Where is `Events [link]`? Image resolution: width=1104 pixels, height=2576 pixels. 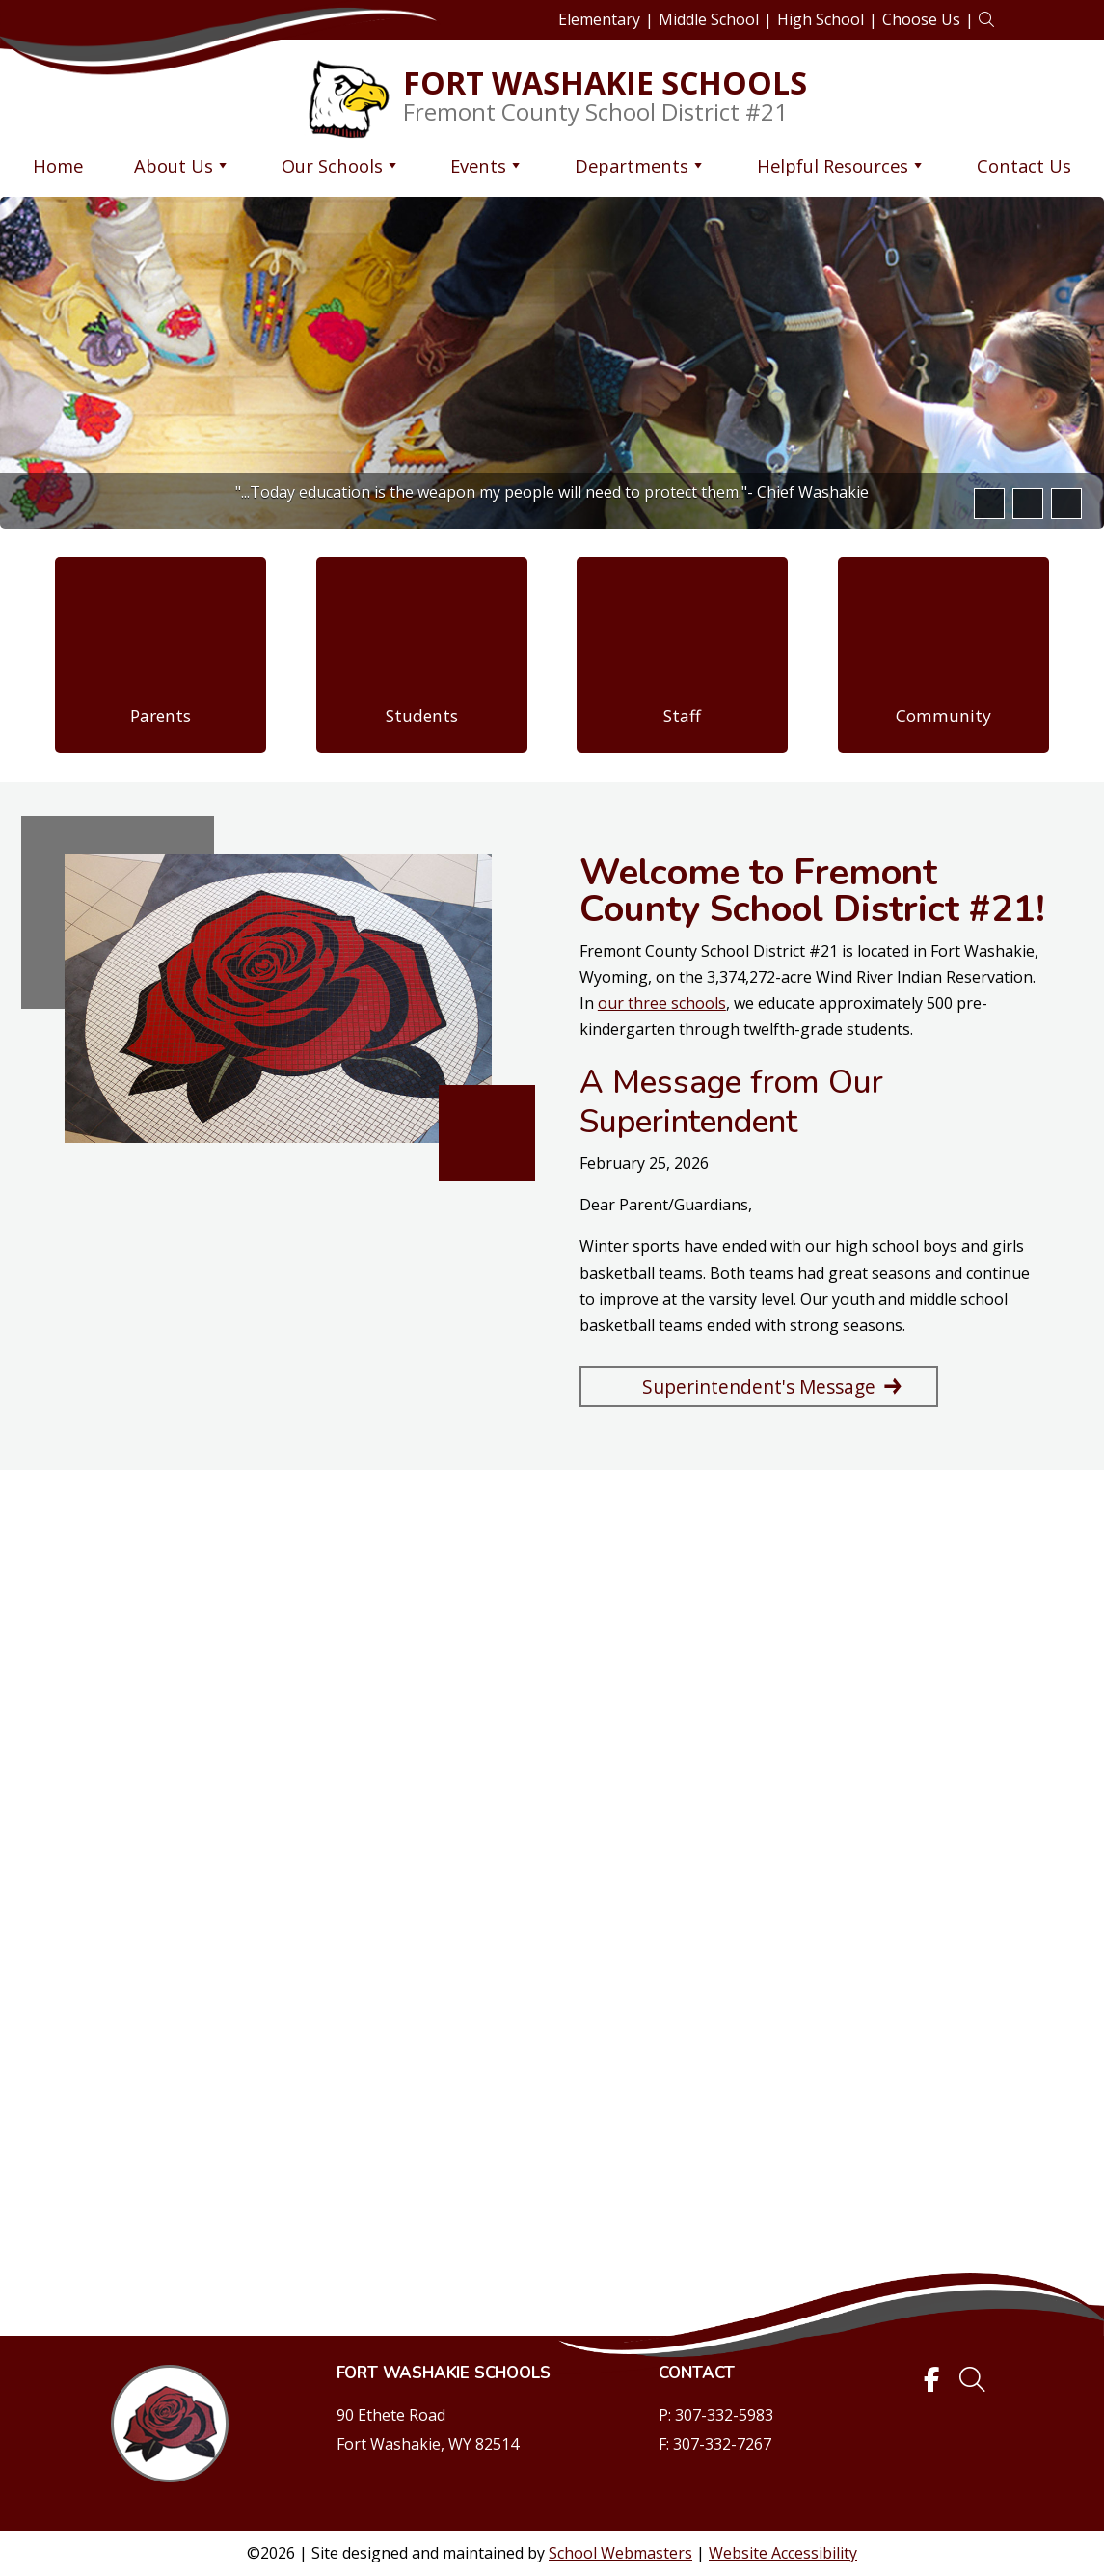 Events [link] is located at coordinates (487, 165).